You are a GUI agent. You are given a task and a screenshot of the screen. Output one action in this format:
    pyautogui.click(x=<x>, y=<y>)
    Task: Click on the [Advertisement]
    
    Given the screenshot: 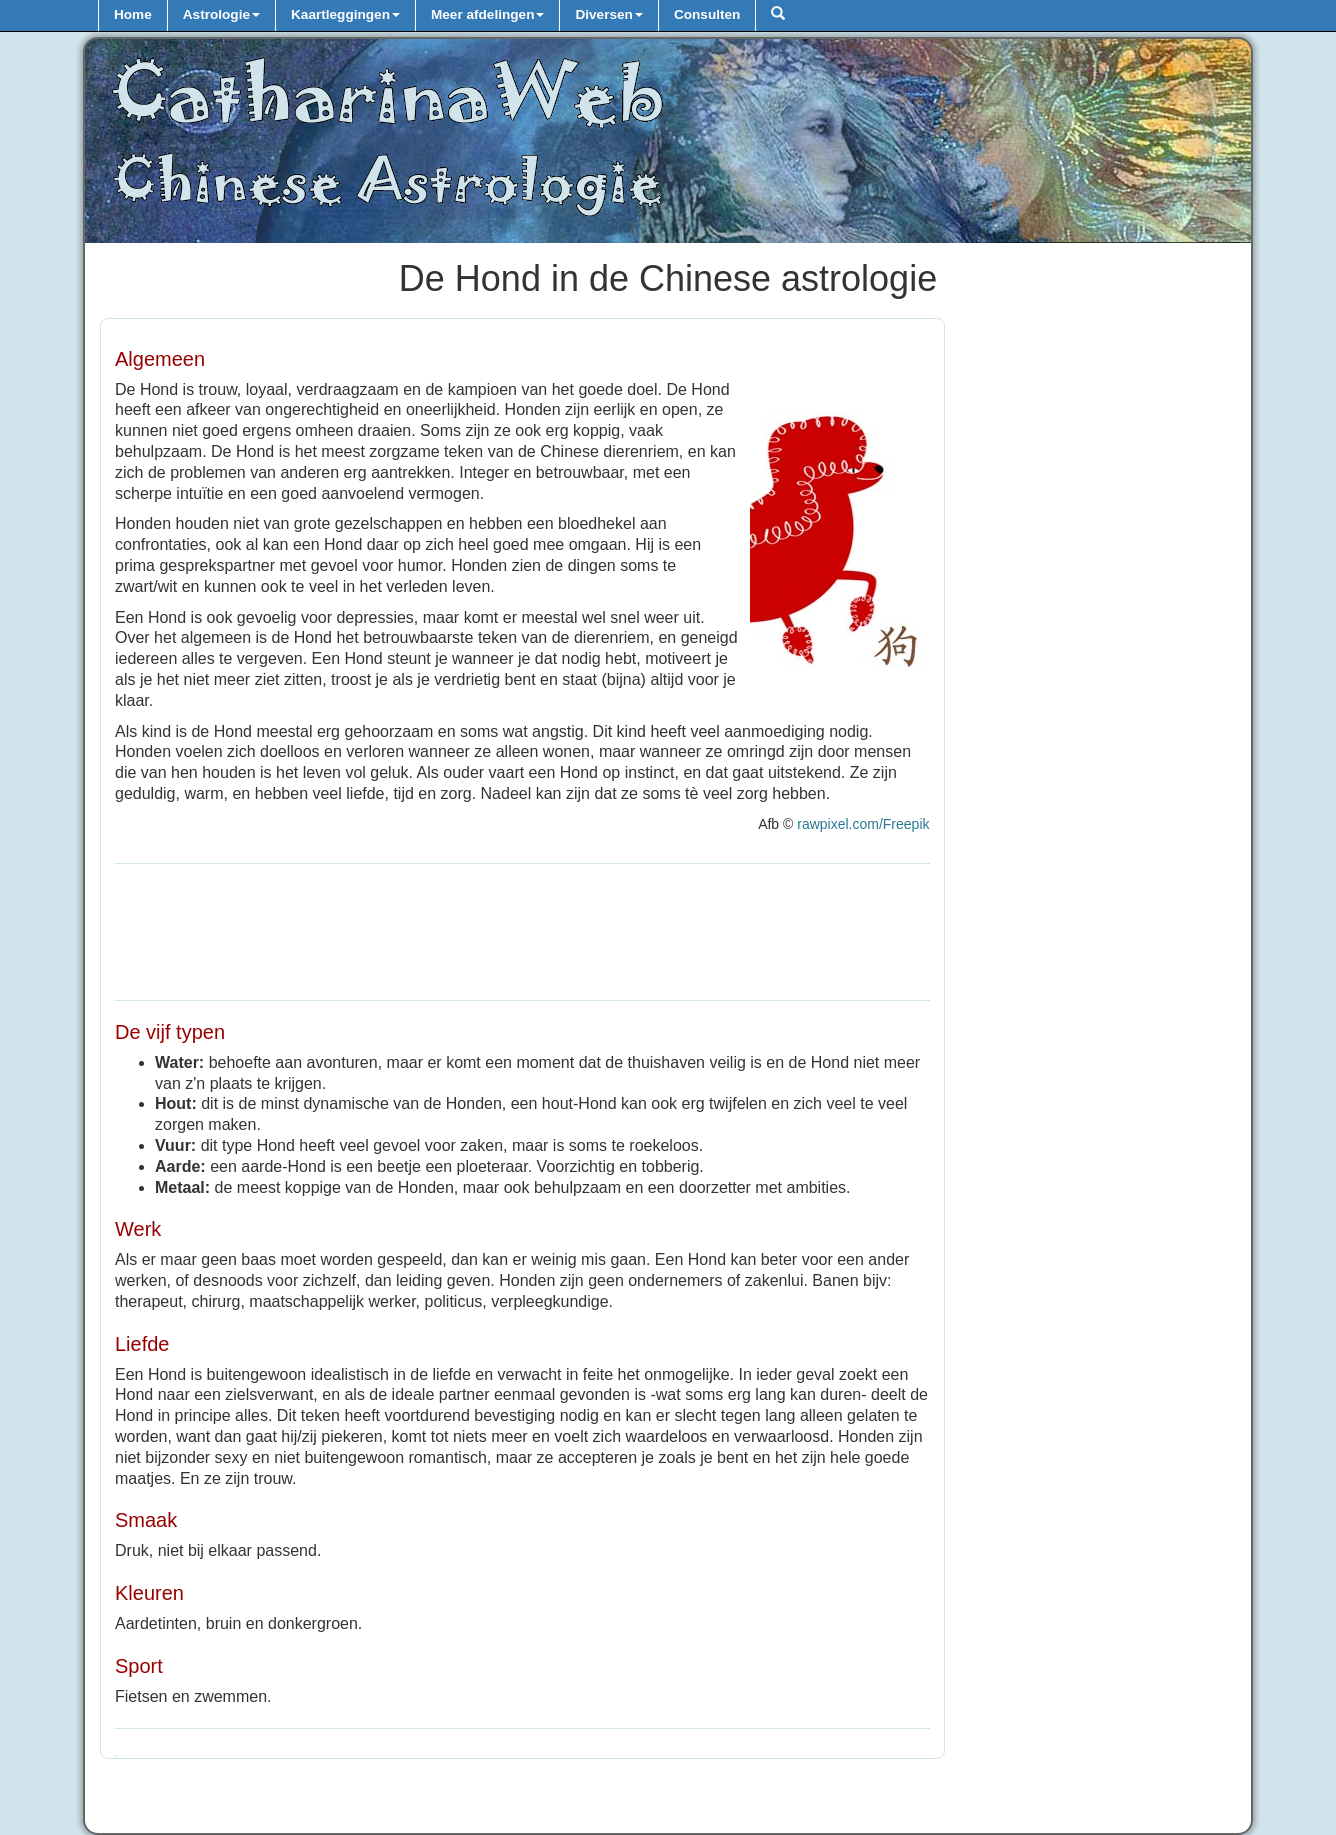 What is the action you would take?
    pyautogui.click(x=522, y=929)
    